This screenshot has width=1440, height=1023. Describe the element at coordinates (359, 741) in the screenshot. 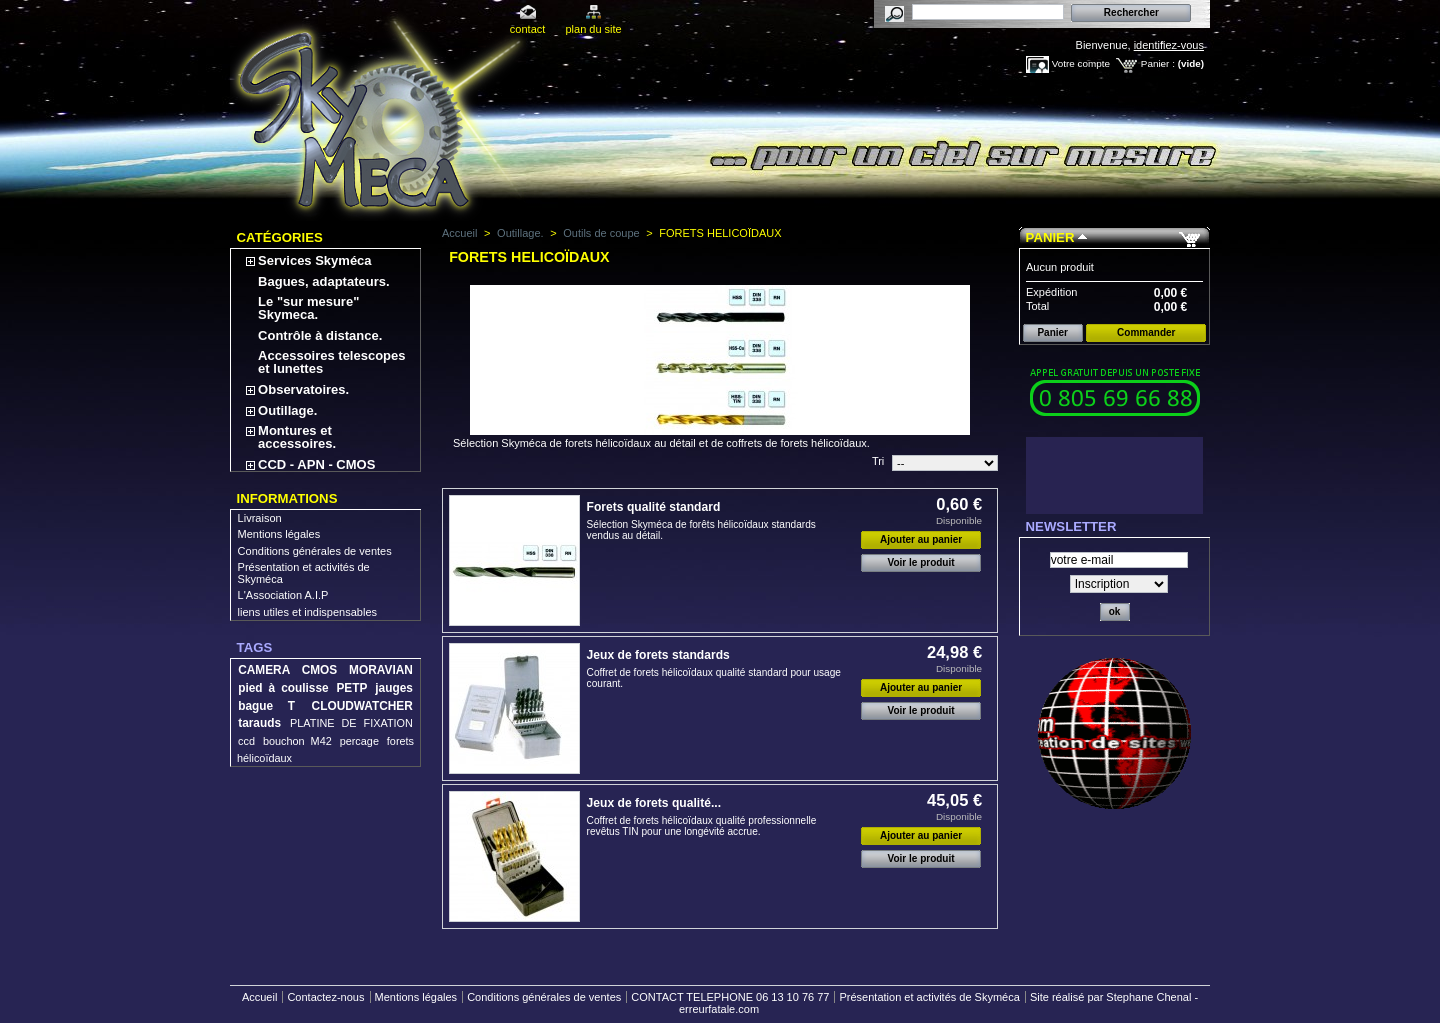

I see `percage` at that location.